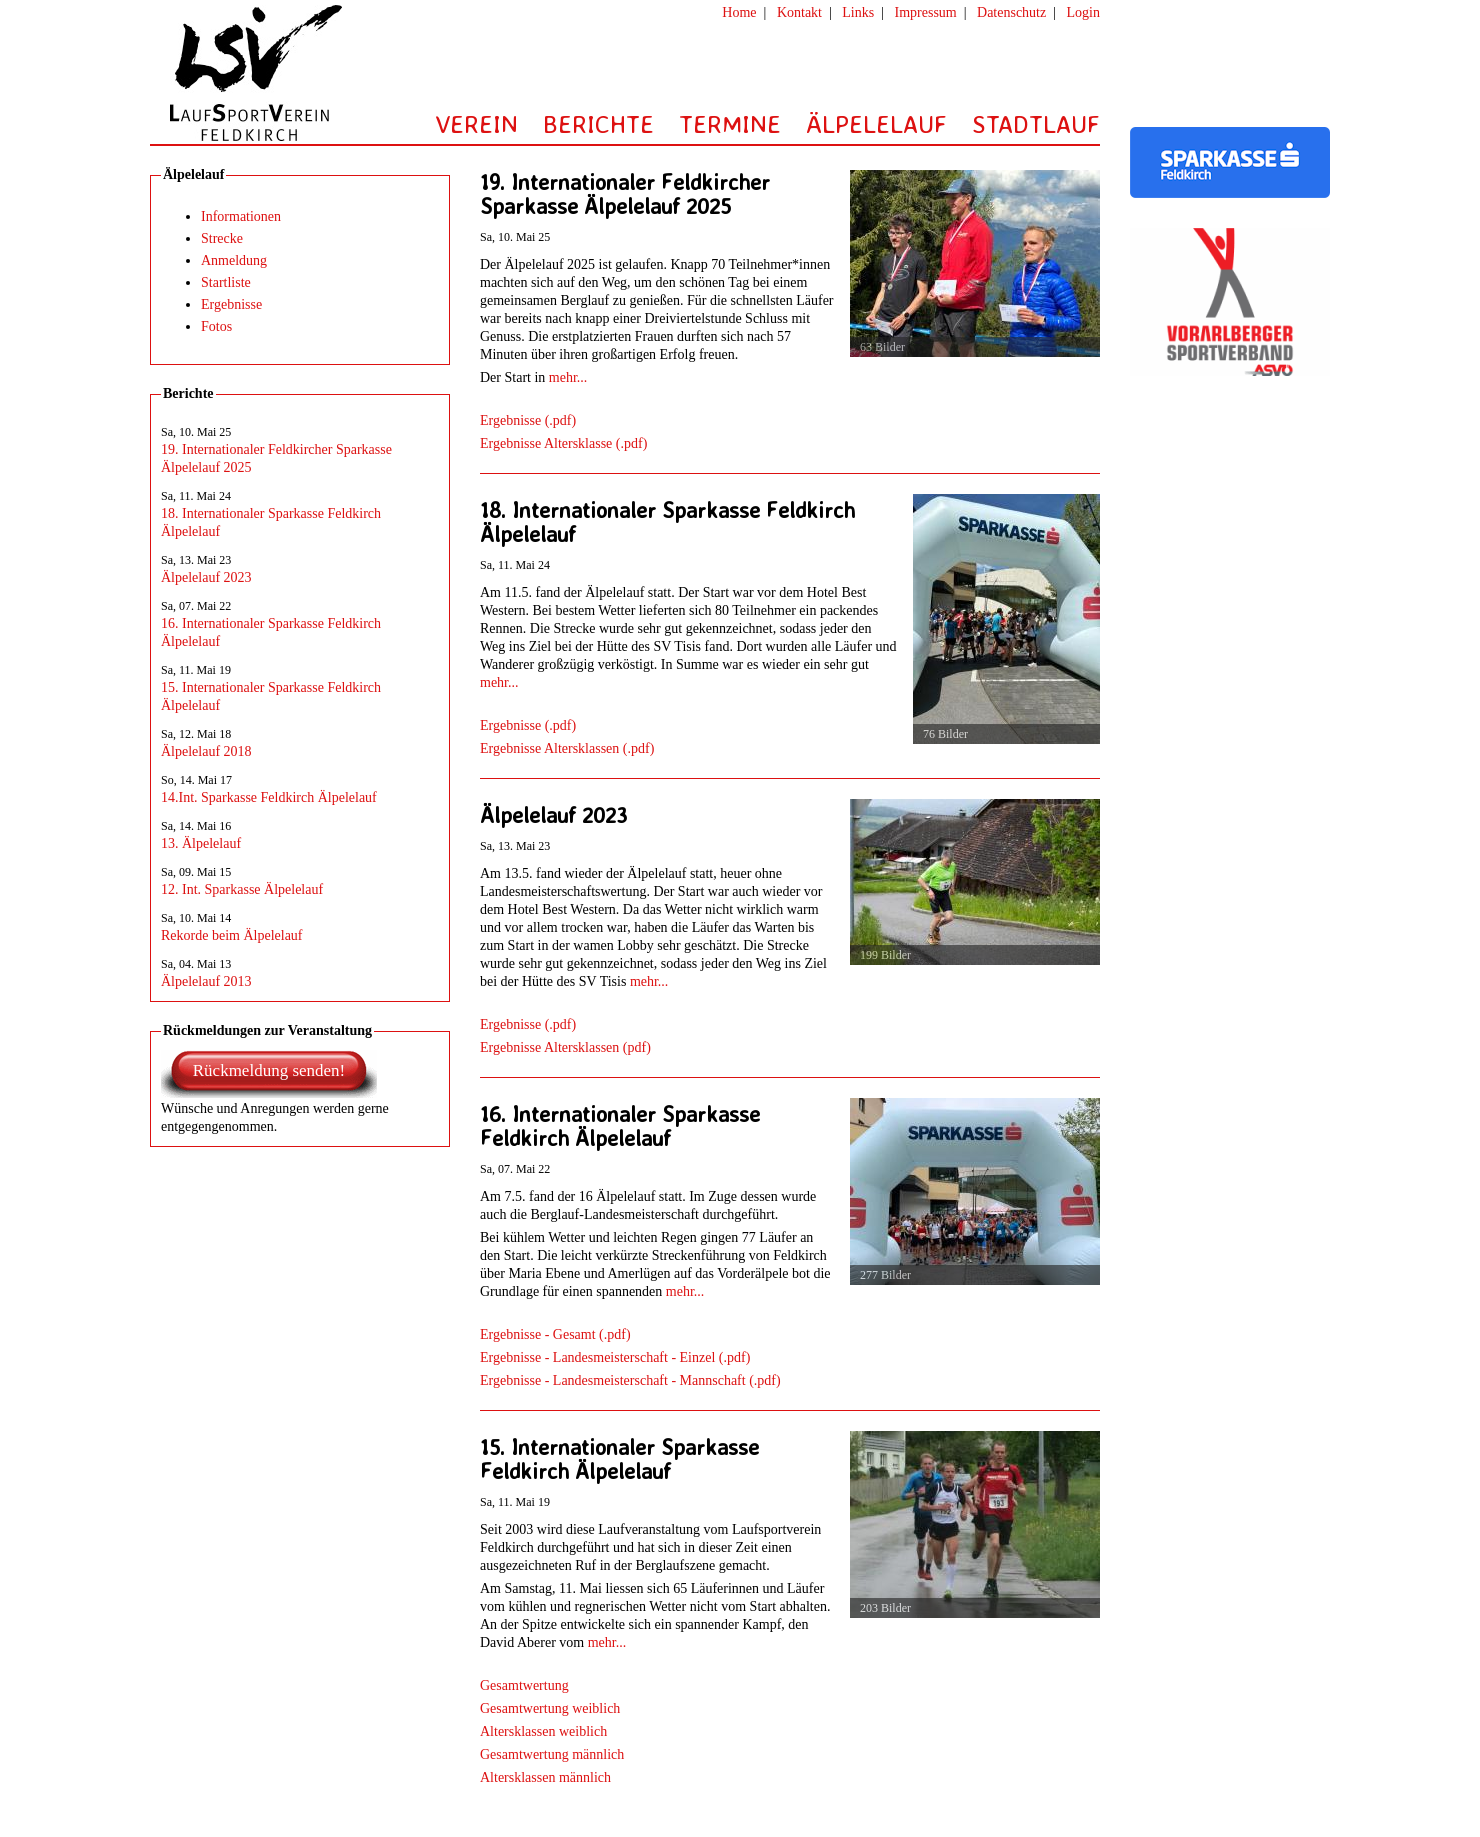 The height and width of the screenshot is (1837, 1480). What do you see at coordinates (206, 577) in the screenshot?
I see `Älpelelauf 2023` at bounding box center [206, 577].